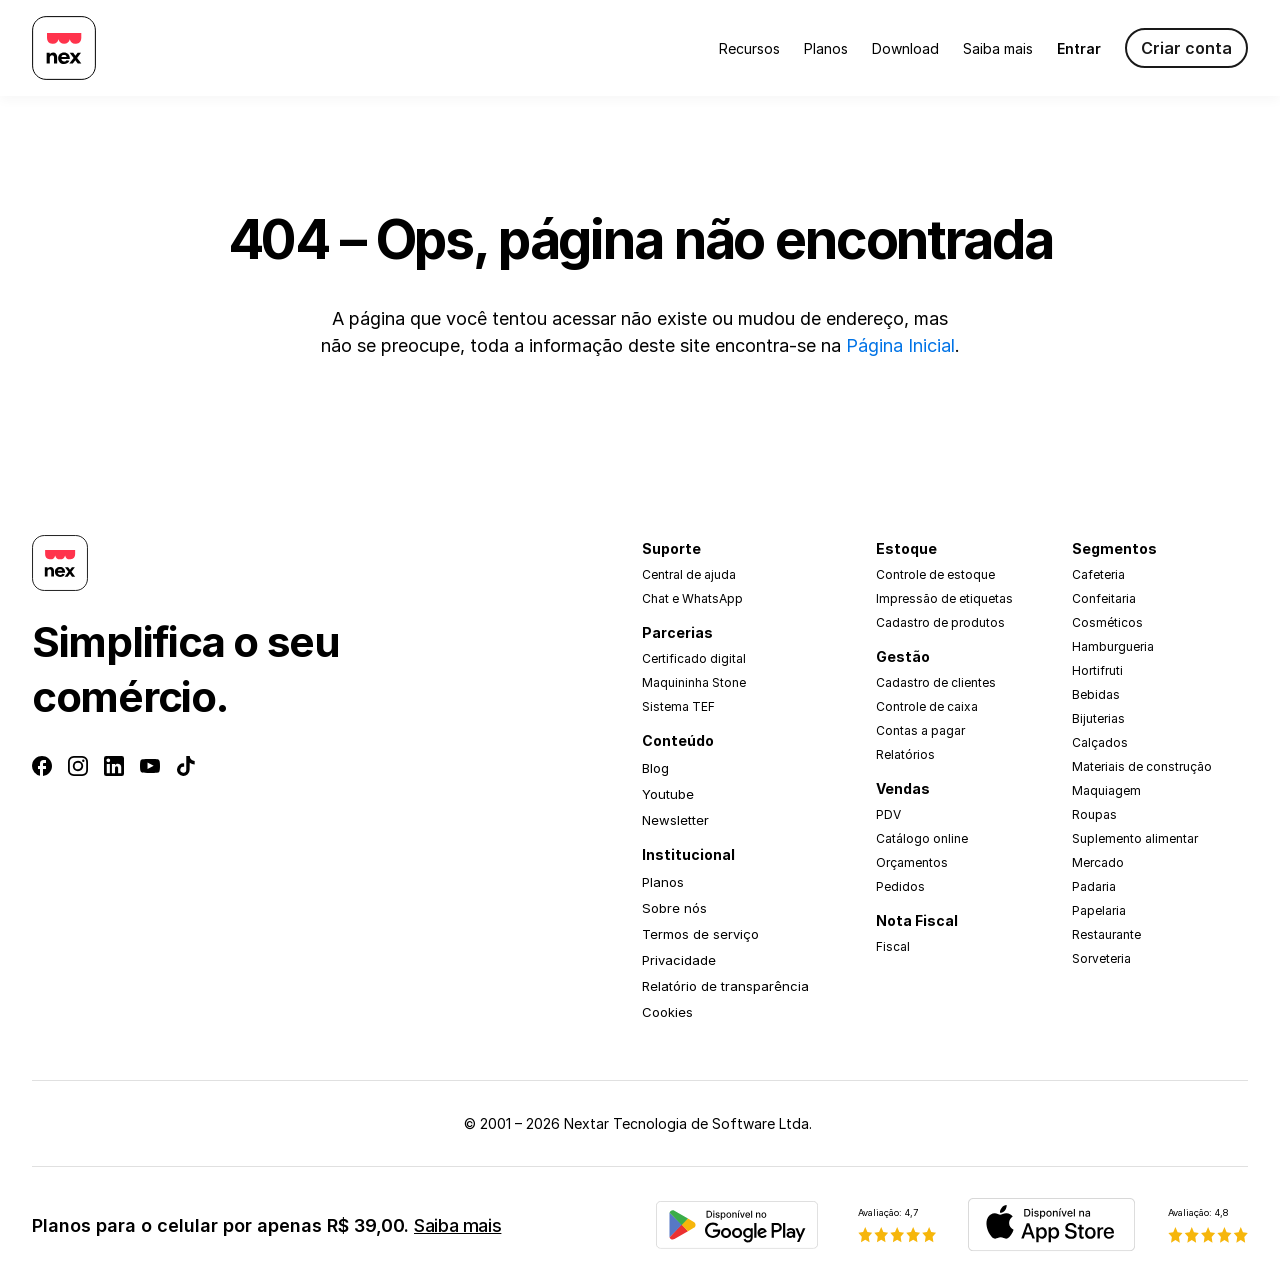 The height and width of the screenshot is (1284, 1280). Describe the element at coordinates (936, 682) in the screenshot. I see `Cadastro de clientes` at that location.